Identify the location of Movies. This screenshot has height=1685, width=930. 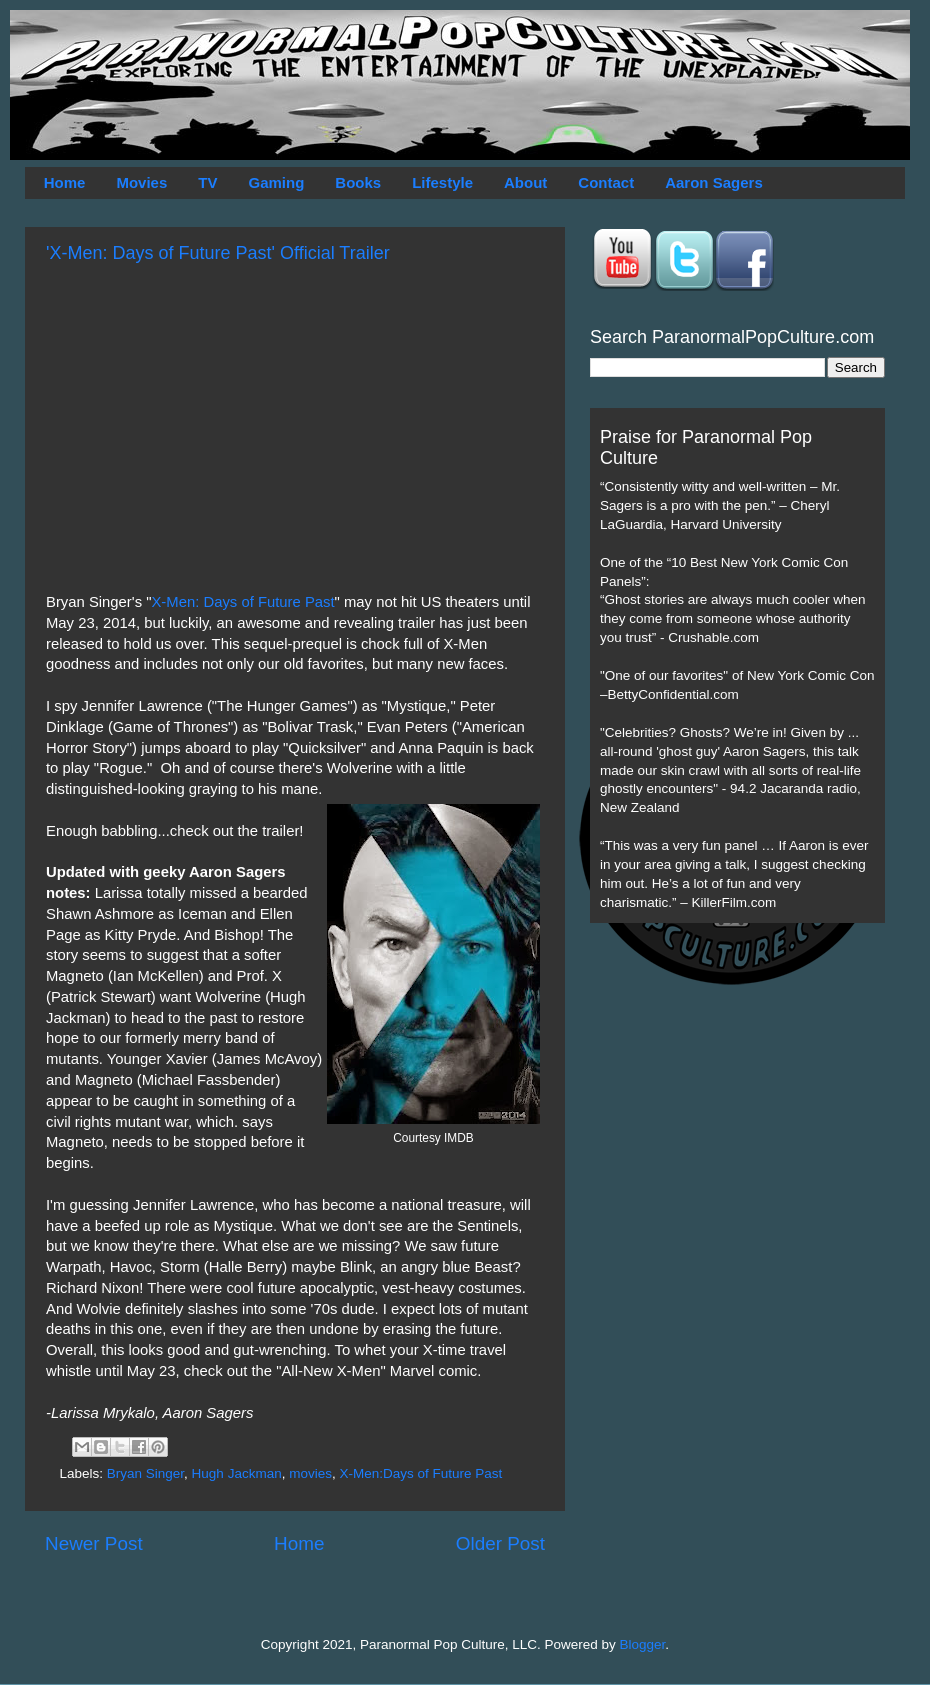
(141, 182).